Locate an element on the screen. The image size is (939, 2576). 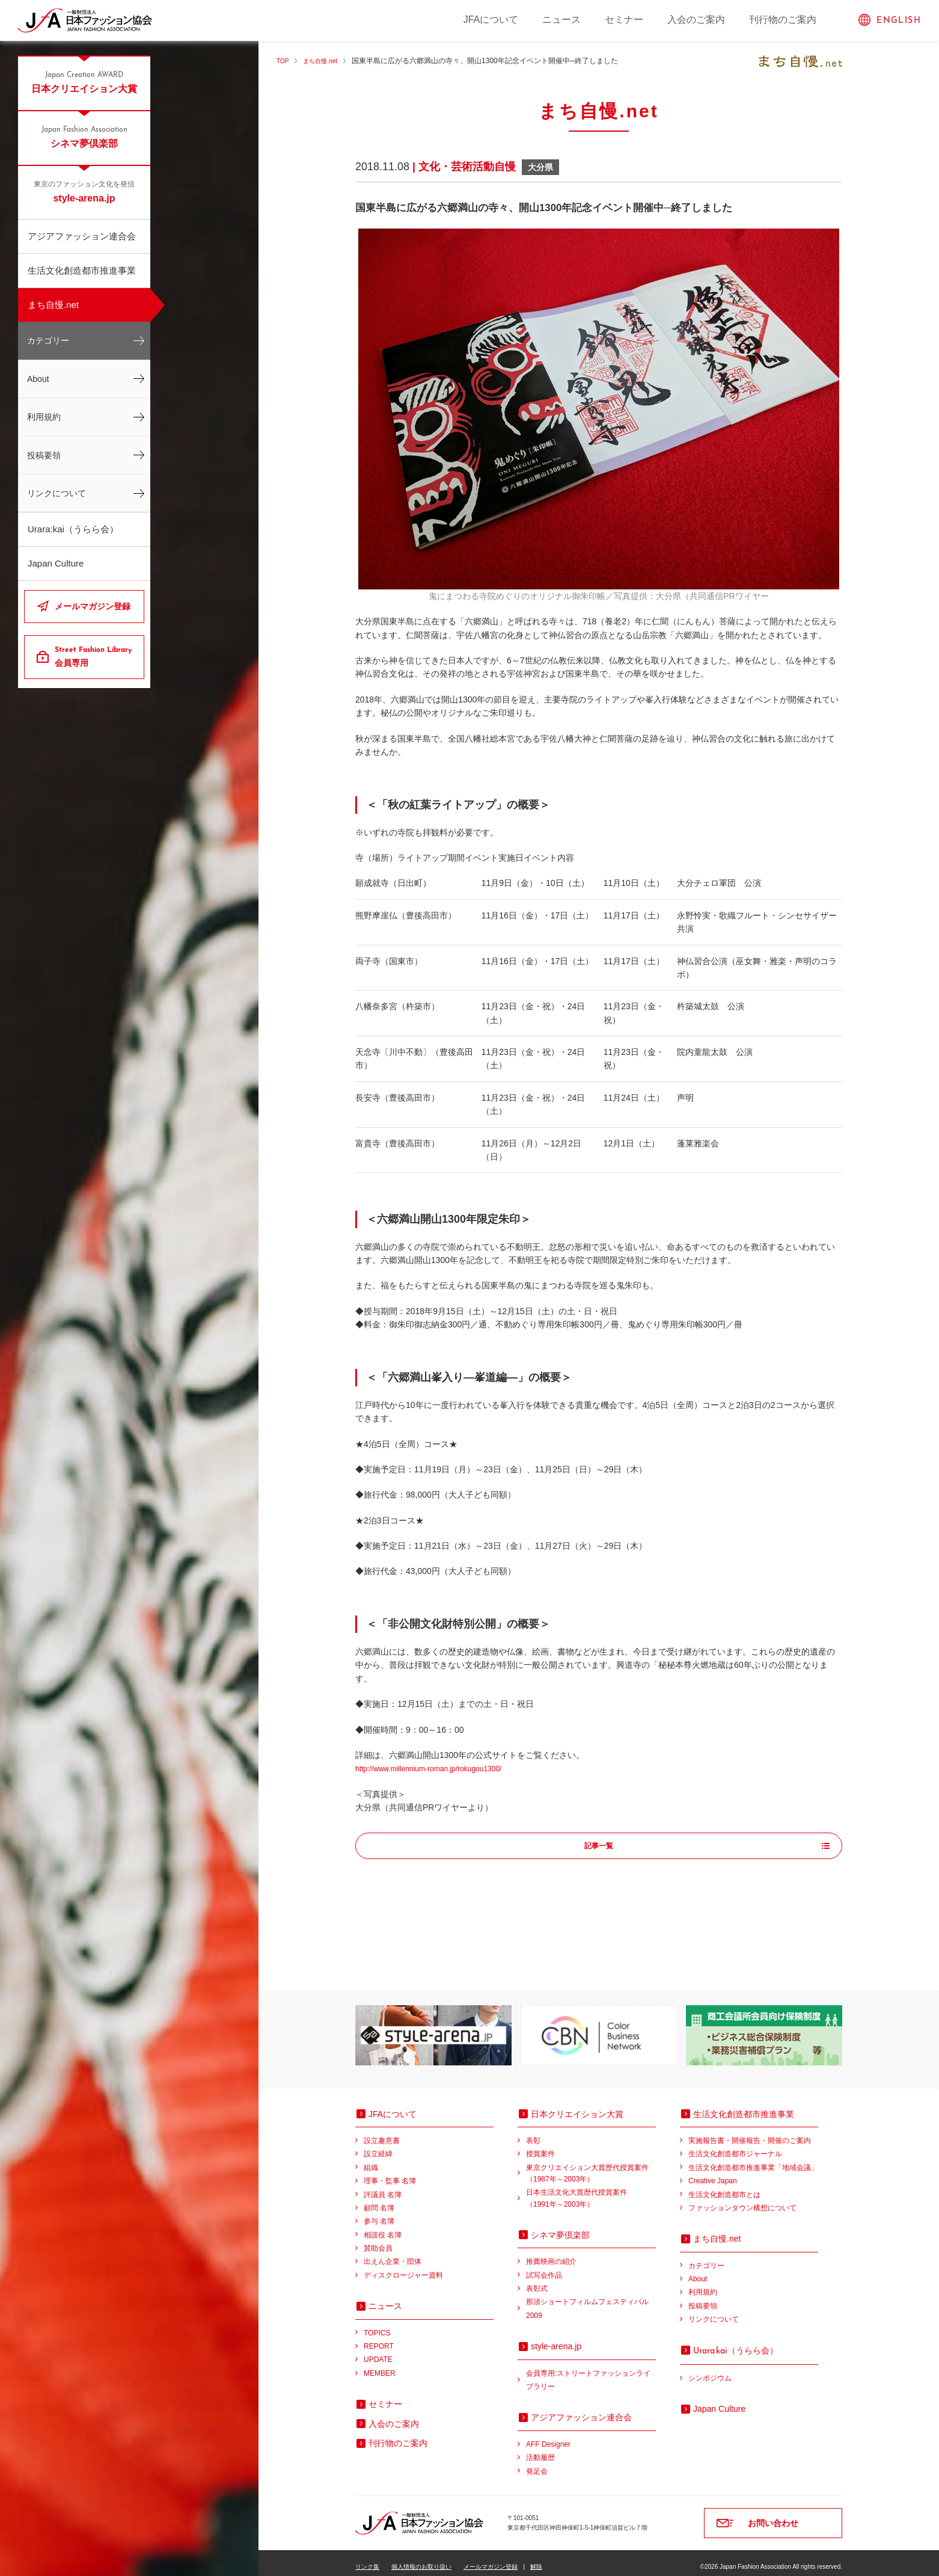
表彰式 is located at coordinates (537, 2280).